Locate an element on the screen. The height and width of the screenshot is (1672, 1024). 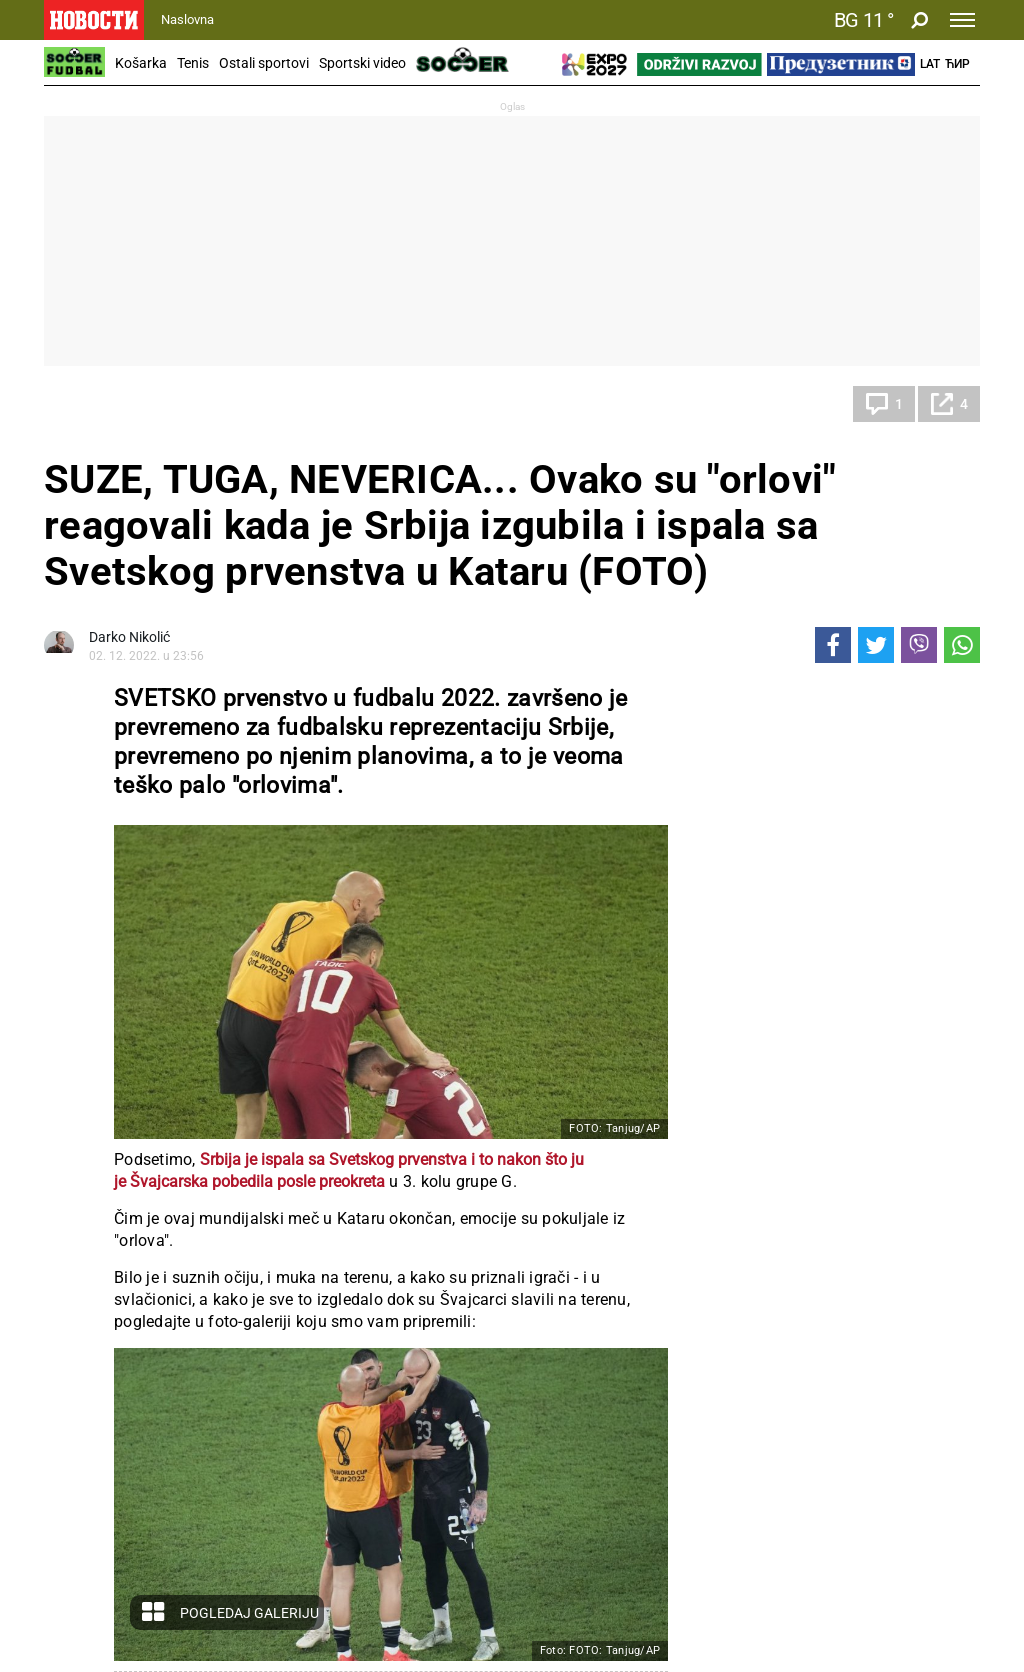
Ћир is located at coordinates (957, 64).